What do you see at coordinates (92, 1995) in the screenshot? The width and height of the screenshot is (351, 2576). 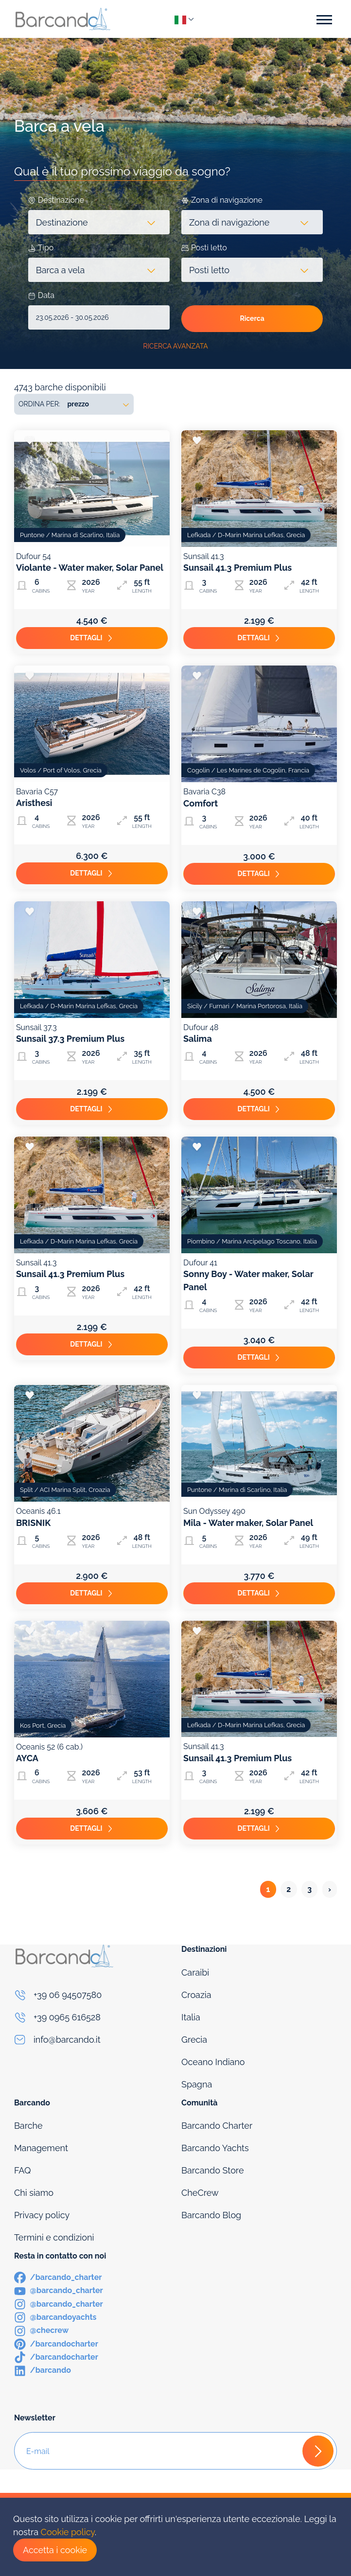 I see `[Phone]` at bounding box center [92, 1995].